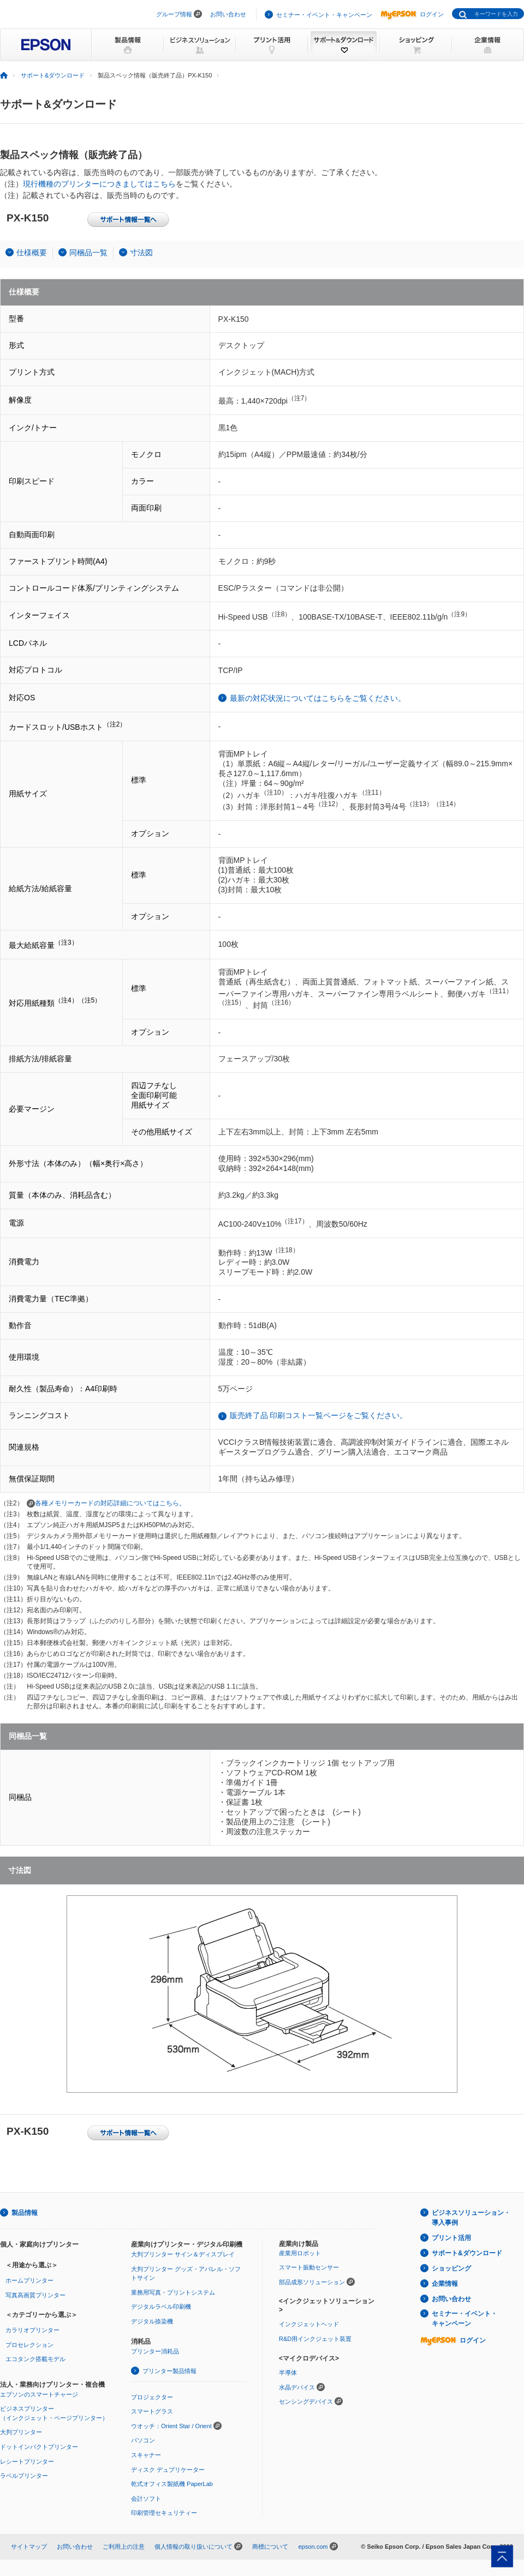 This screenshot has width=524, height=2576. I want to click on 業務用写真・プリントシステム, so click(173, 2292).